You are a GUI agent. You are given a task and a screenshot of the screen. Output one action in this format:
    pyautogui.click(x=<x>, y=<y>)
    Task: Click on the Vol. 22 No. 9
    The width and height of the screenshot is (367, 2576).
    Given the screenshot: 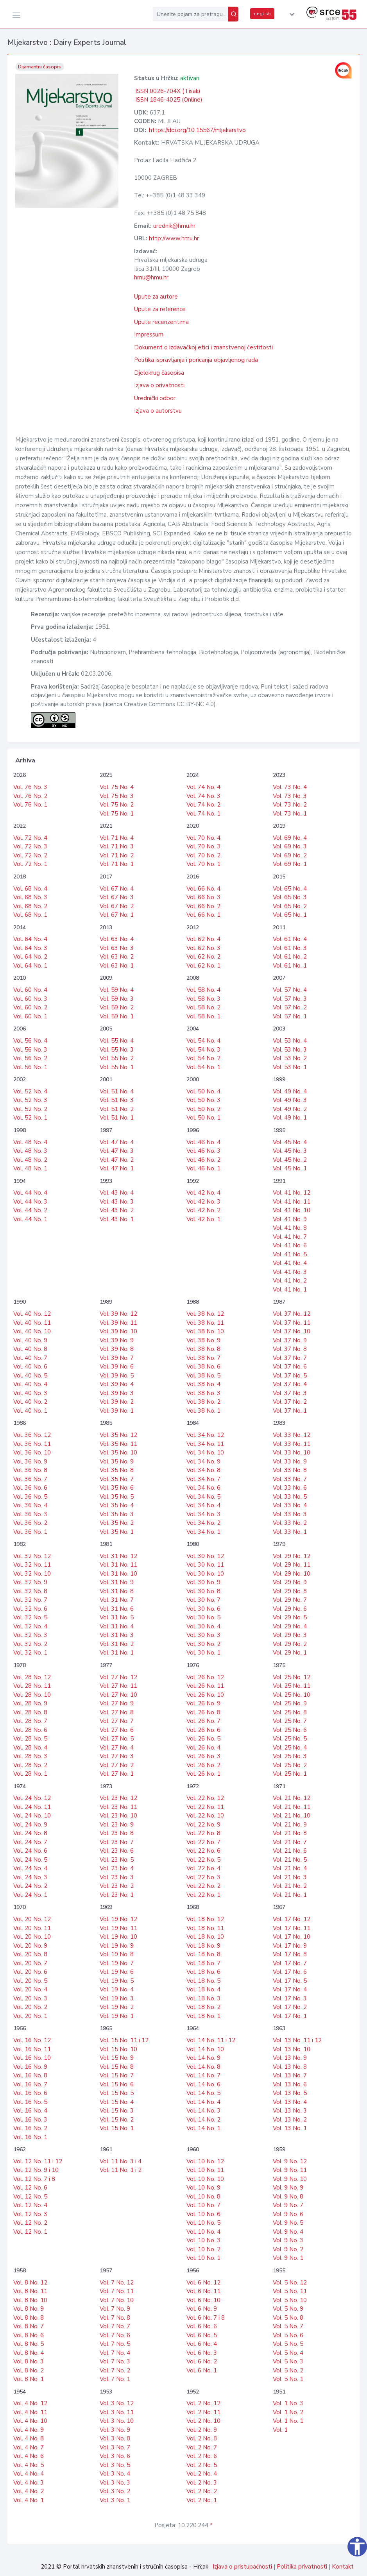 What is the action you would take?
    pyautogui.click(x=203, y=1824)
    